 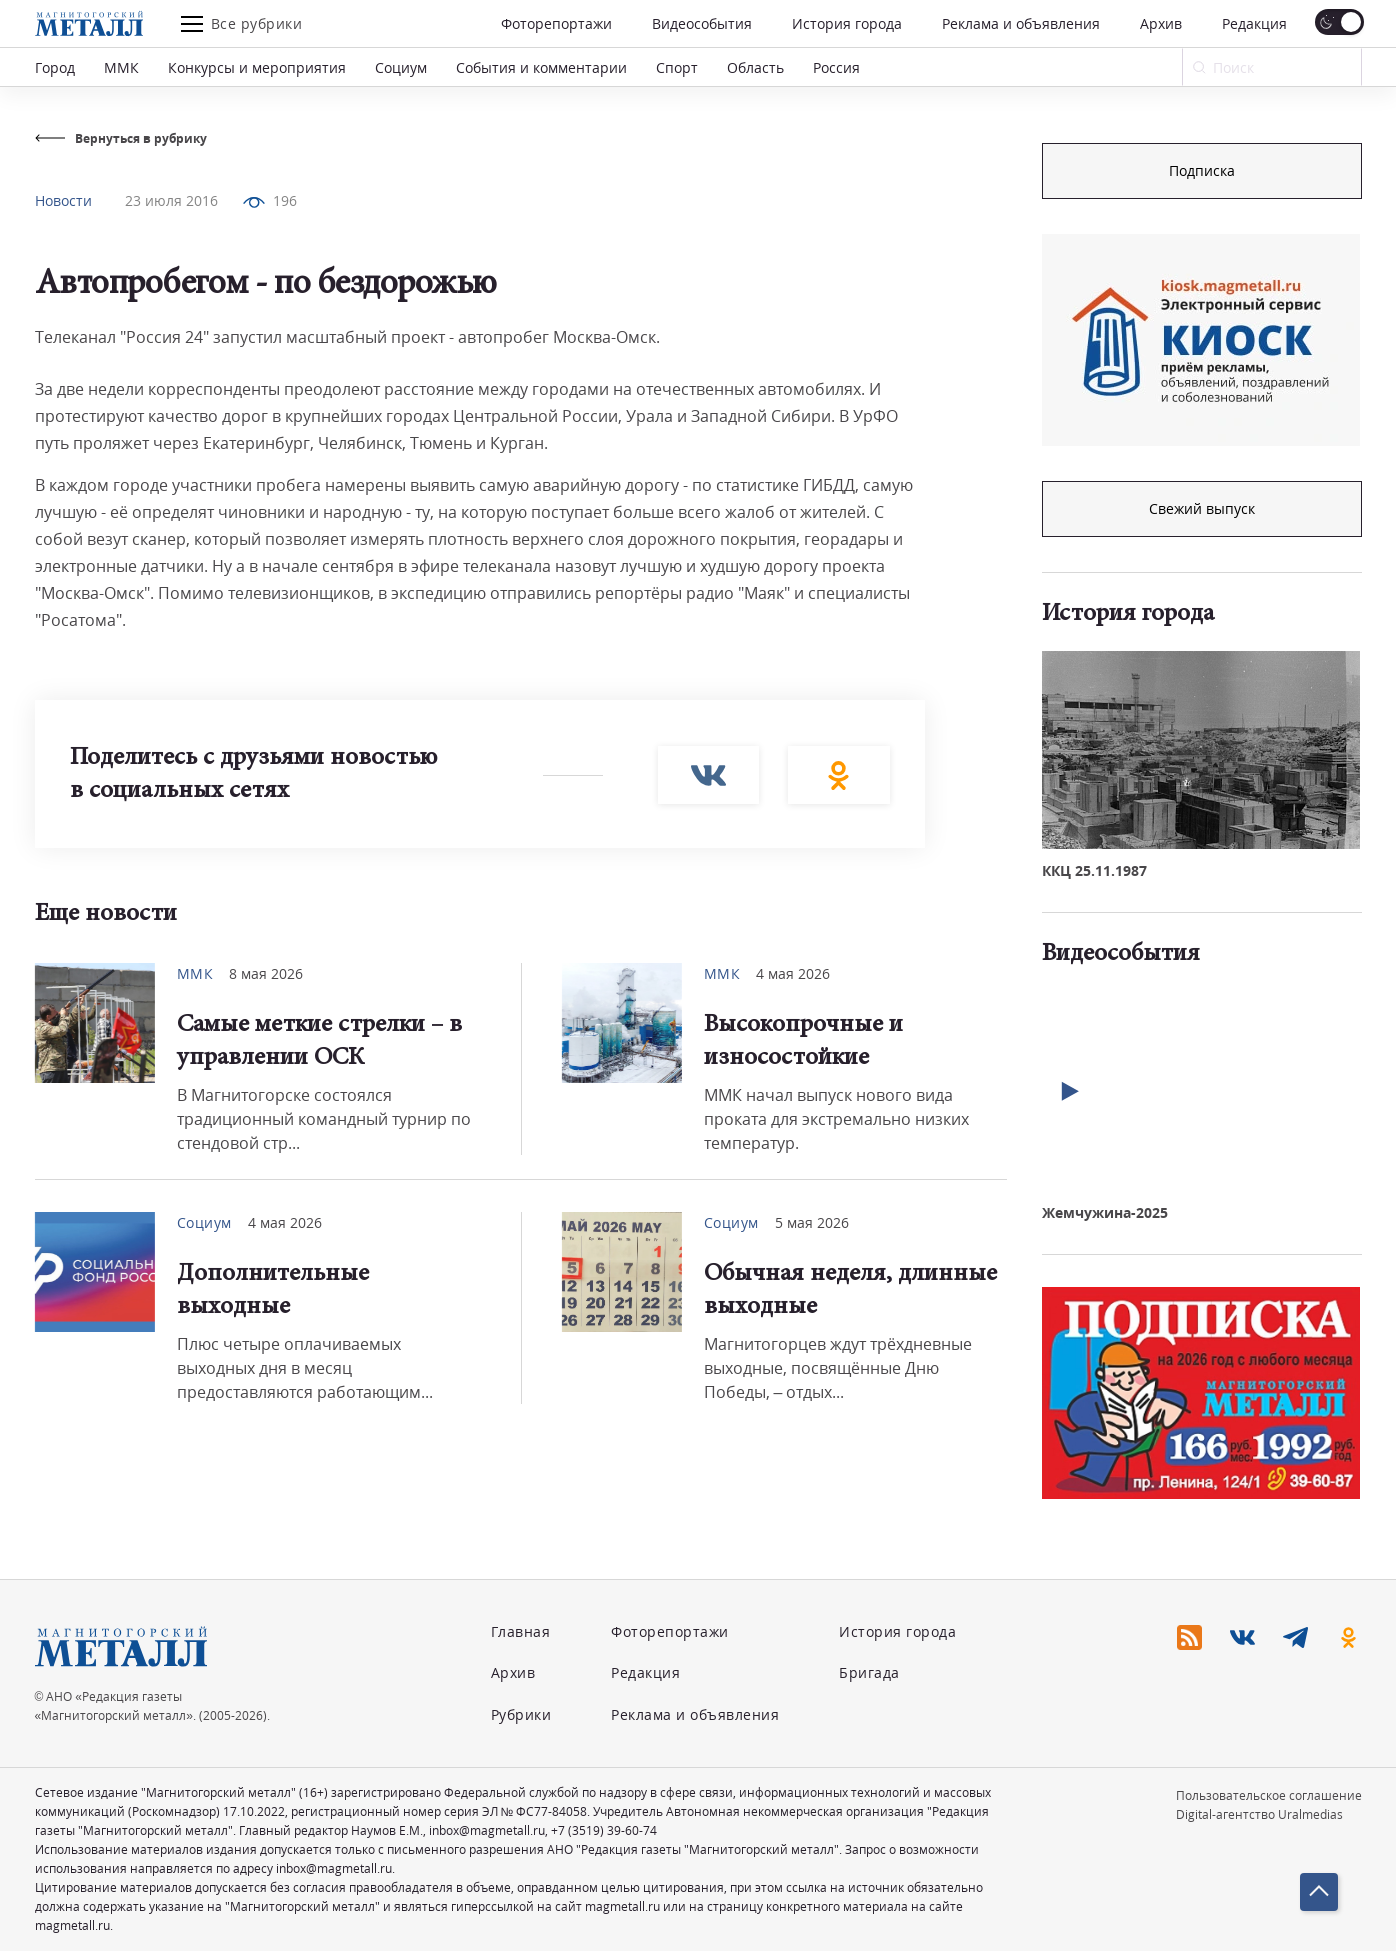 I want to click on Реклама и объявления, so click(x=1021, y=23).